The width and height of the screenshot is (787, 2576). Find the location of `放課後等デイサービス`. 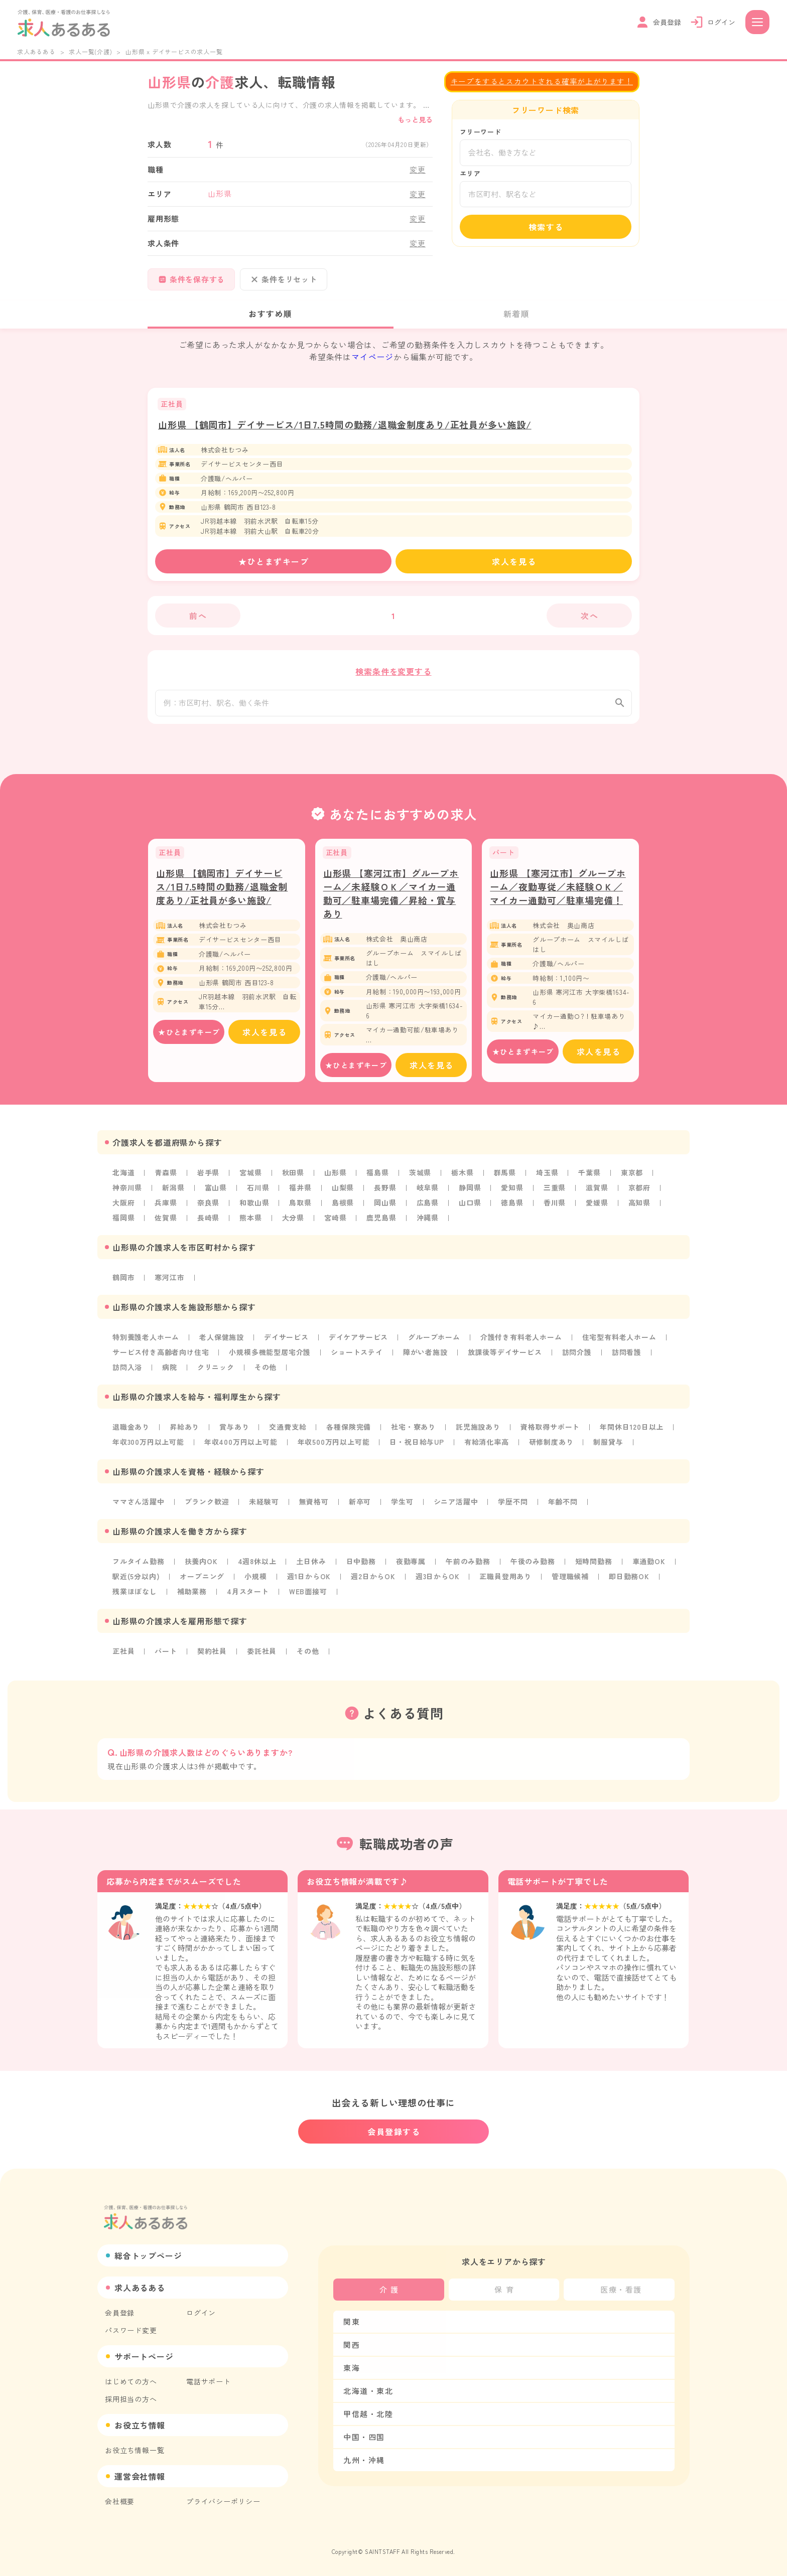

放課後等デイサービス is located at coordinates (505, 1358).